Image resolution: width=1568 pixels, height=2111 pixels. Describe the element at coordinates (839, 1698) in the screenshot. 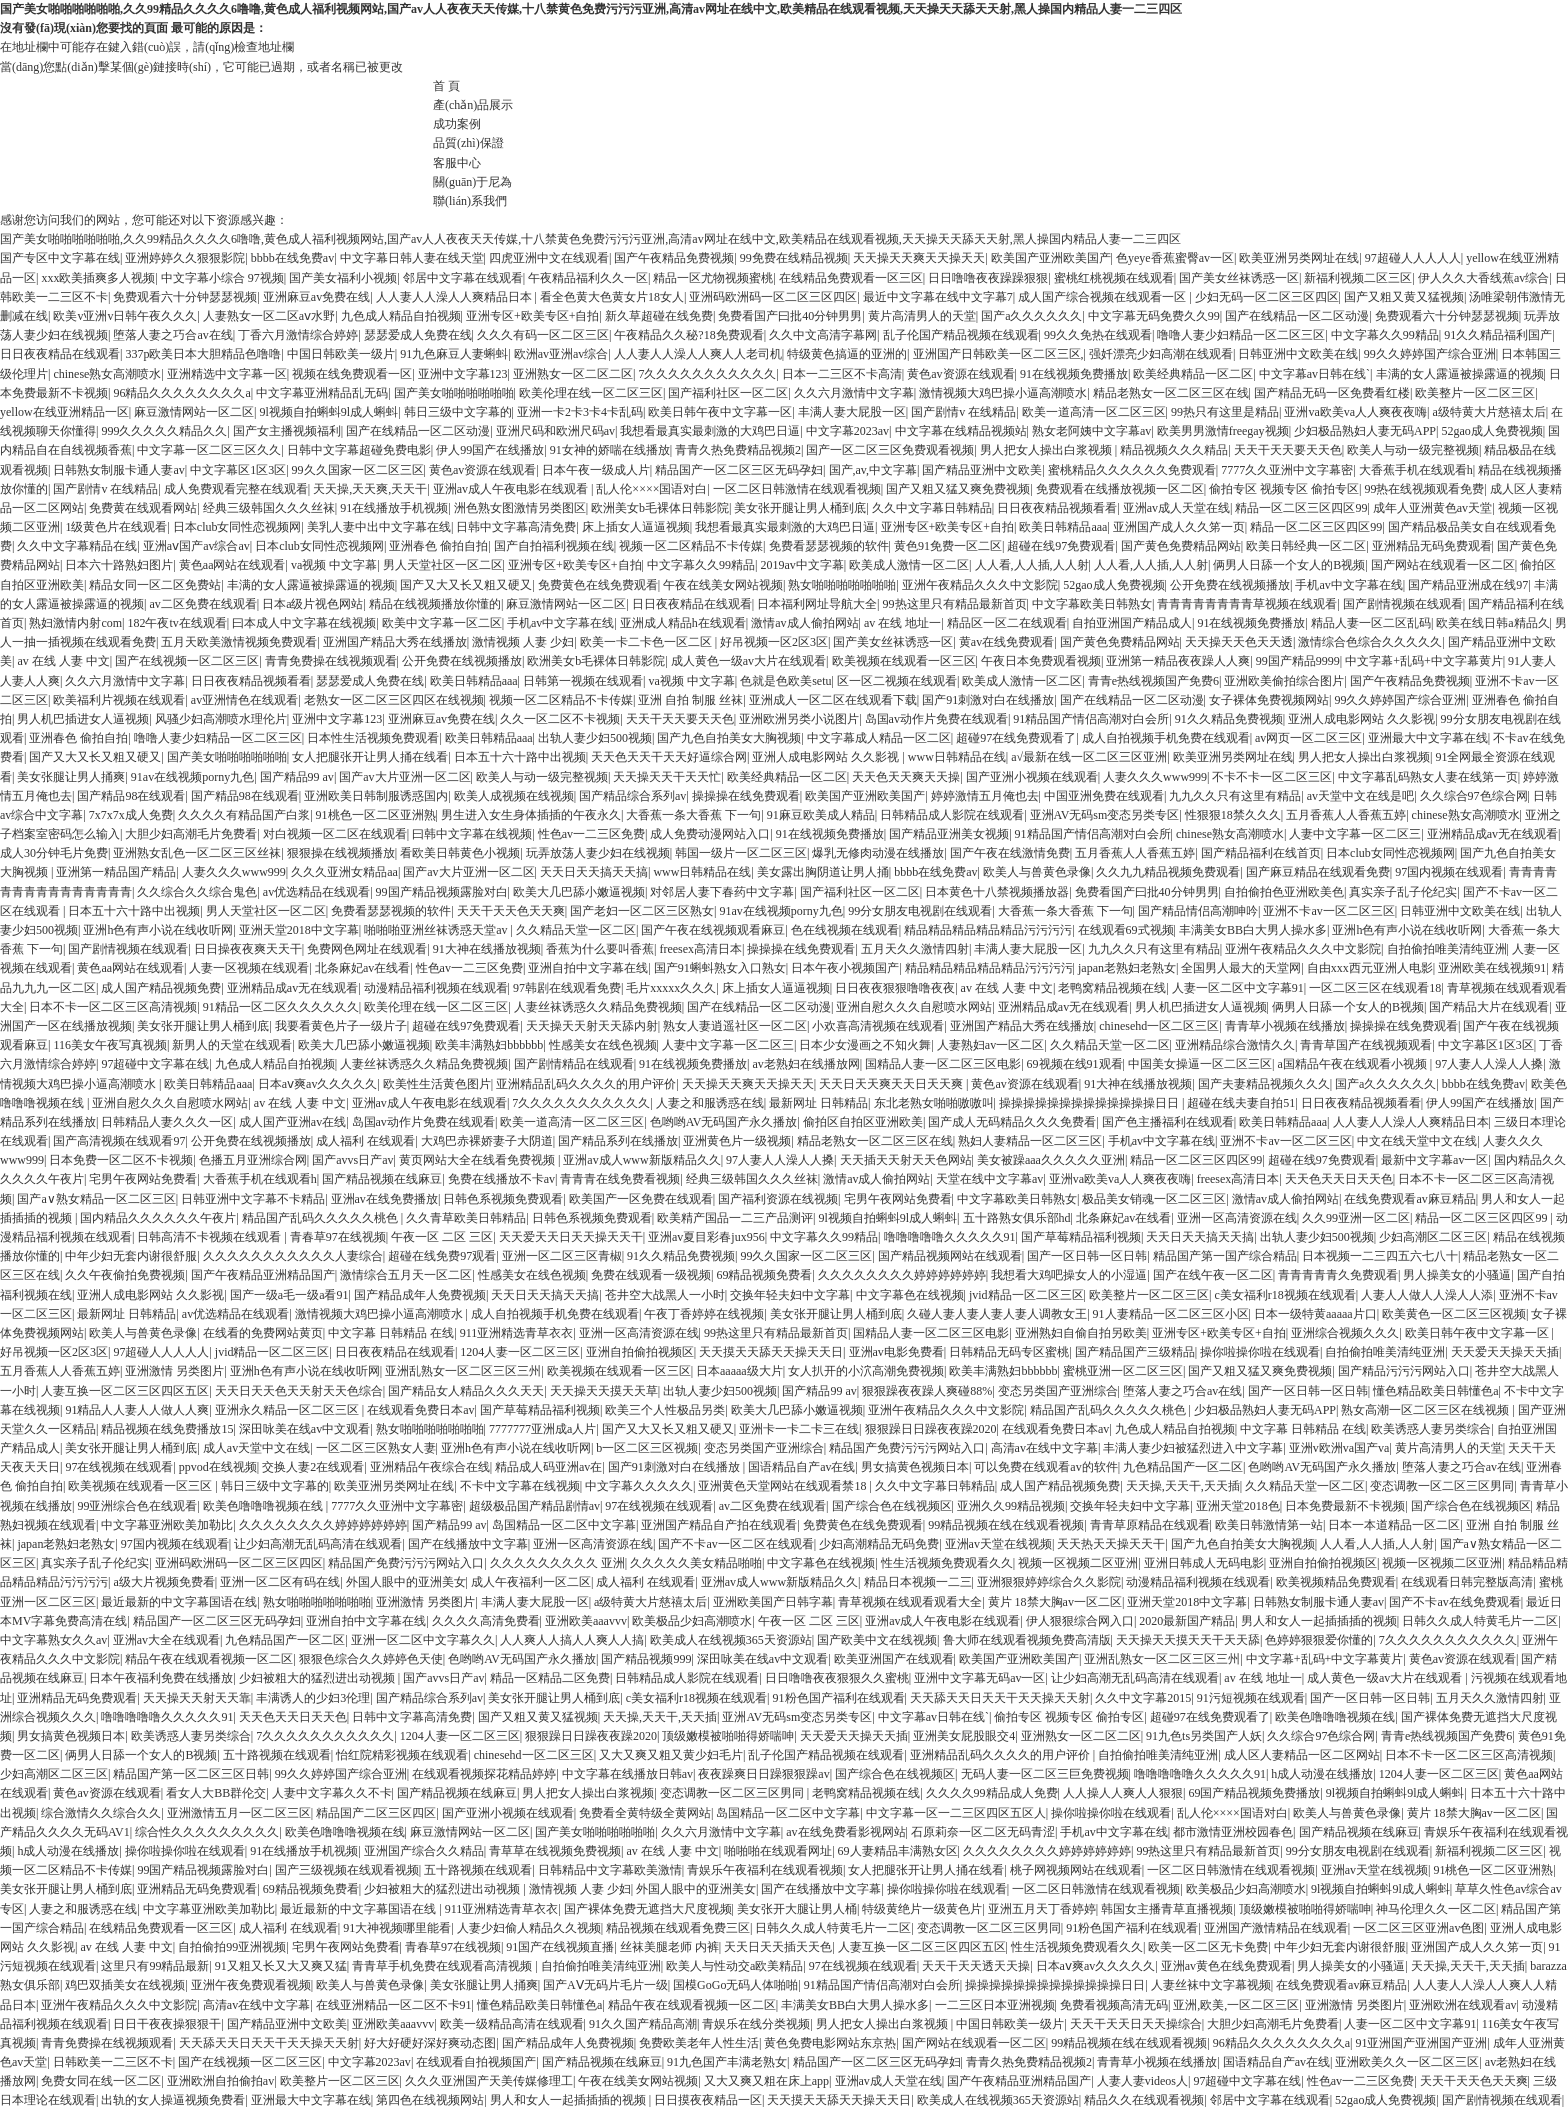

I see `91粉色国产福利在线观看` at that location.